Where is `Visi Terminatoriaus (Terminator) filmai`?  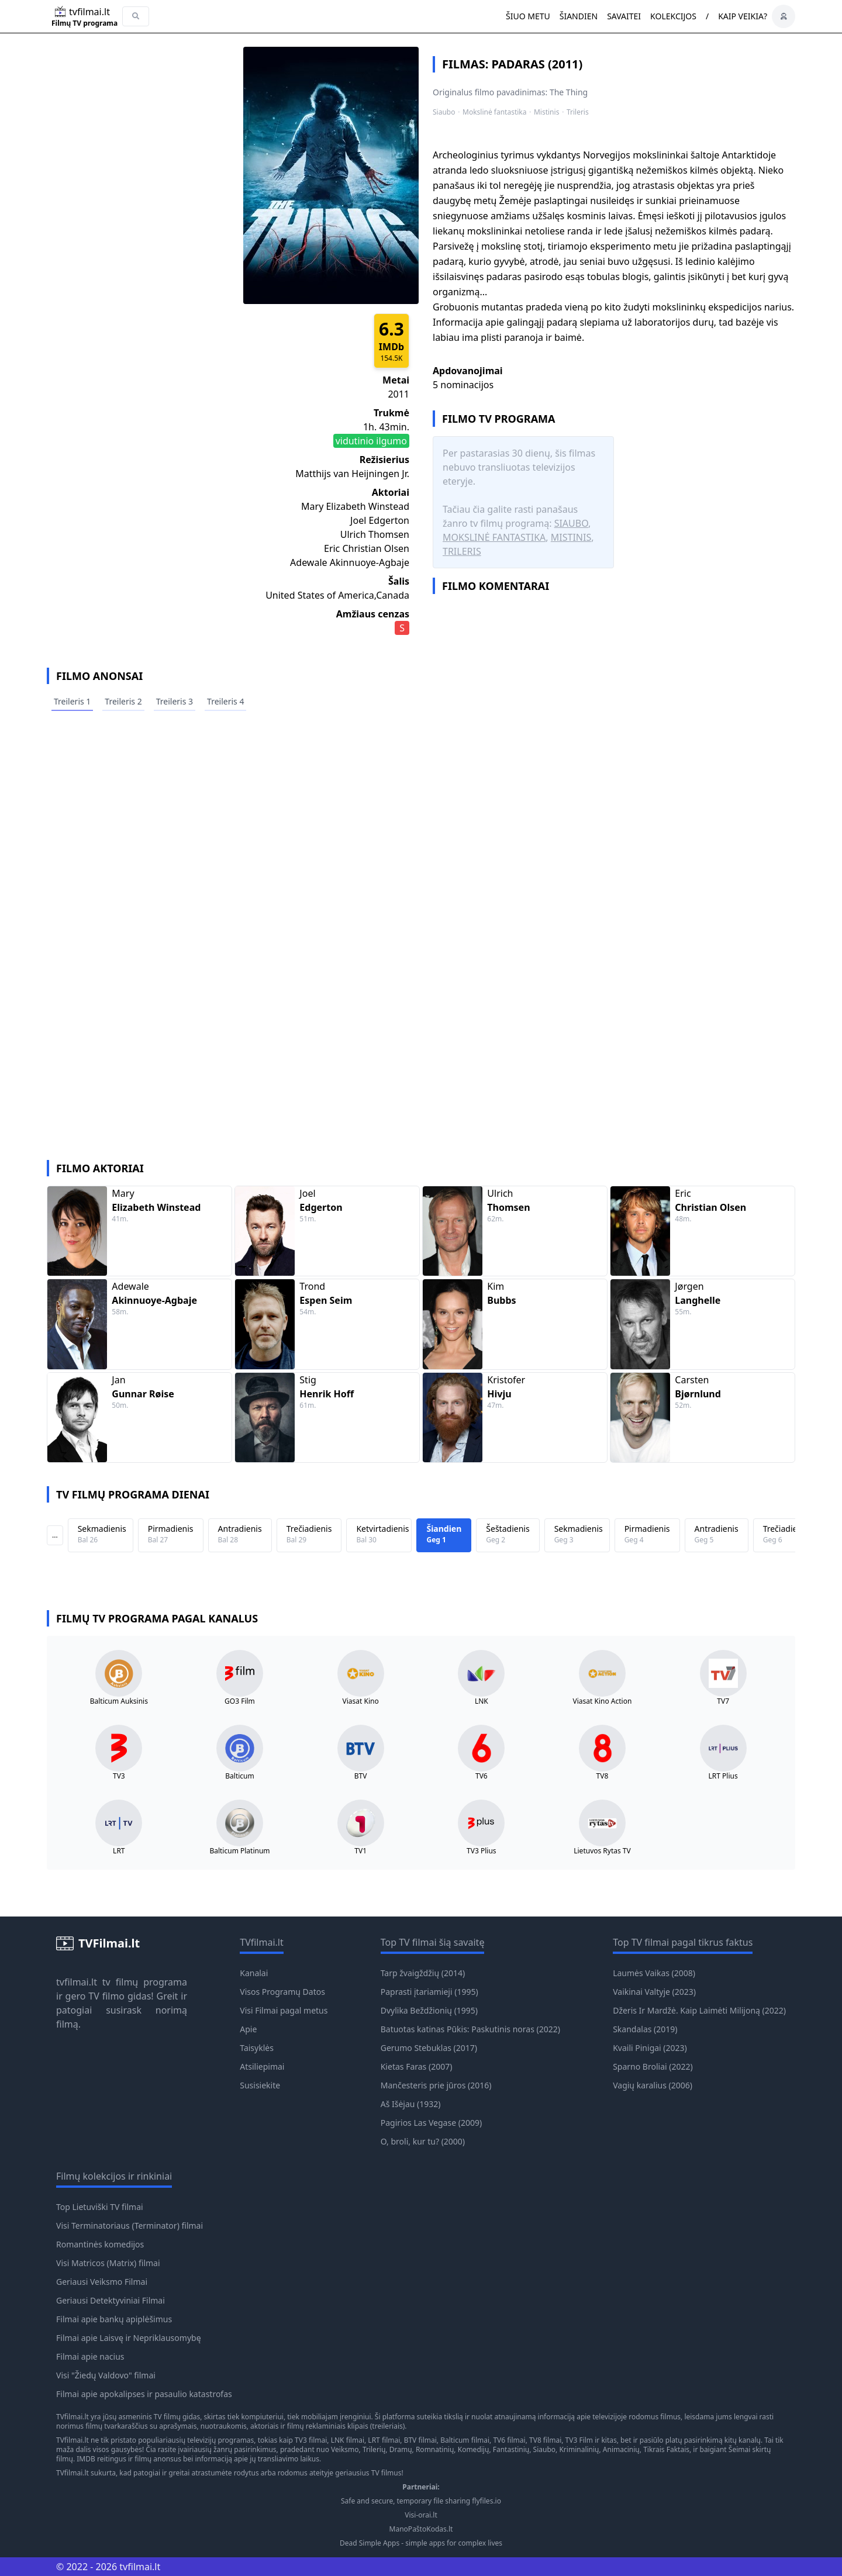 Visi Terminatoriaus (Terminator) filmai is located at coordinates (129, 2225).